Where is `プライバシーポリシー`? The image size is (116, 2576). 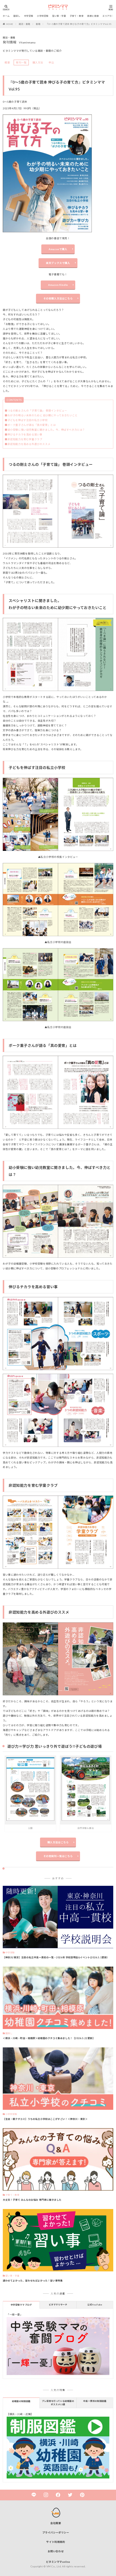 プライバシーポリシー is located at coordinates (55, 2532).